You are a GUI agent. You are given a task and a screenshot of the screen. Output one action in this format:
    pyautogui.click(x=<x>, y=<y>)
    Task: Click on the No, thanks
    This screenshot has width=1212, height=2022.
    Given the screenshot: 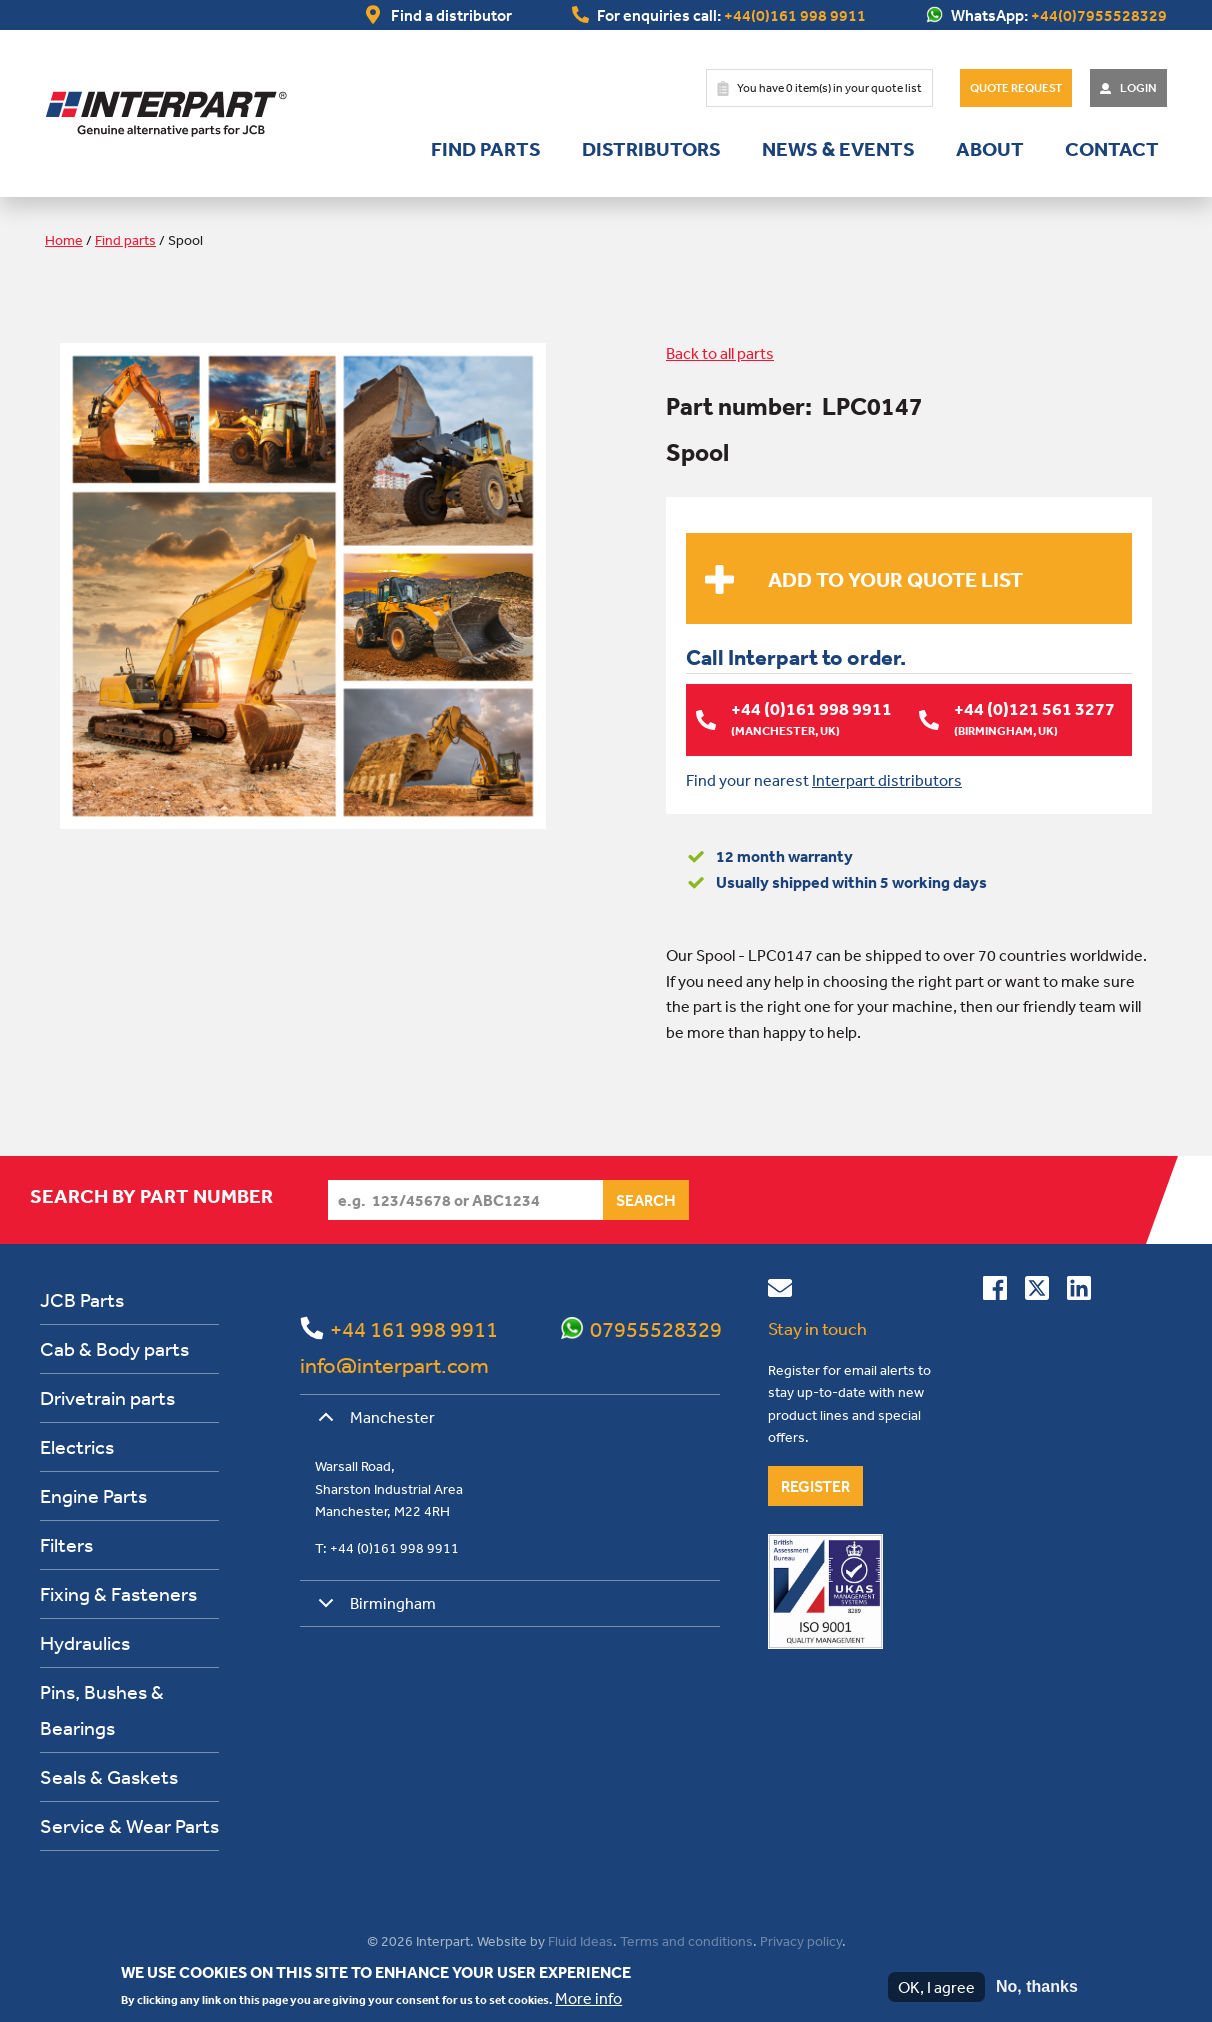 What is the action you would take?
    pyautogui.click(x=1037, y=1986)
    